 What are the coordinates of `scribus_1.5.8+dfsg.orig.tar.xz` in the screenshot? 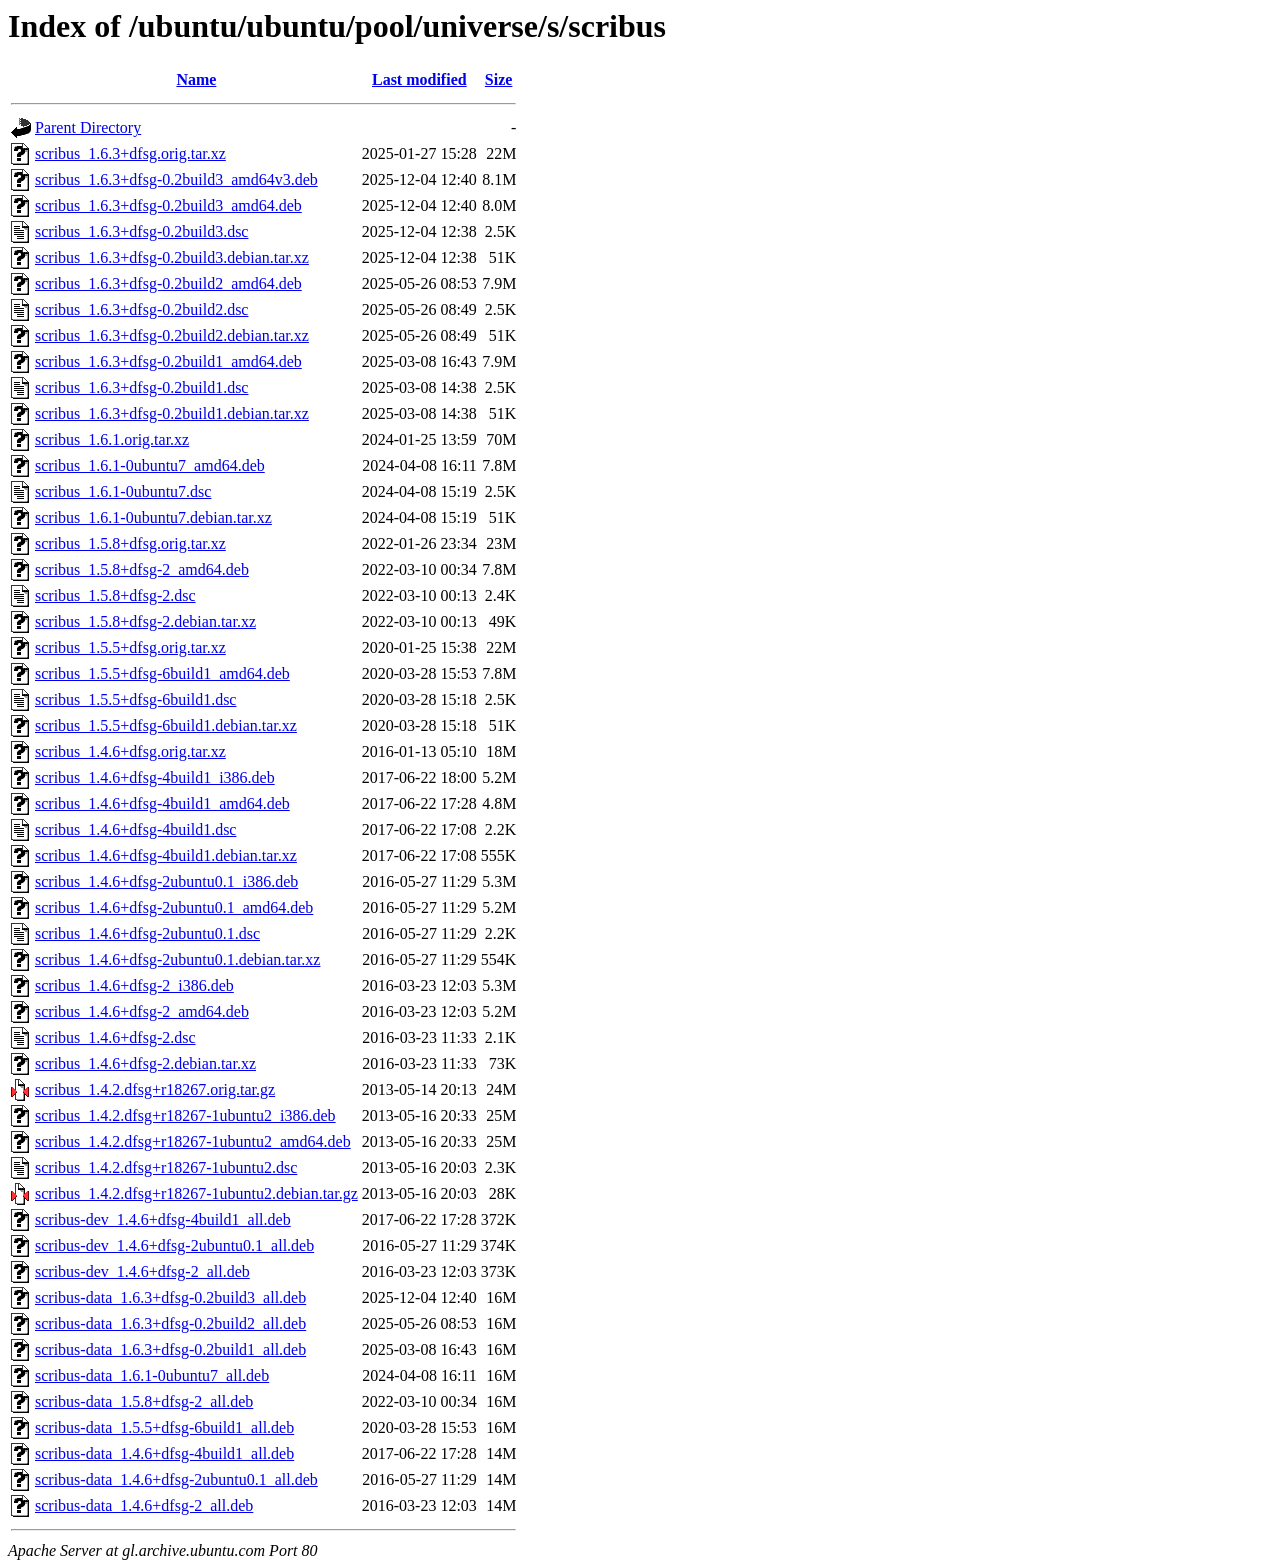 It's located at (130, 543).